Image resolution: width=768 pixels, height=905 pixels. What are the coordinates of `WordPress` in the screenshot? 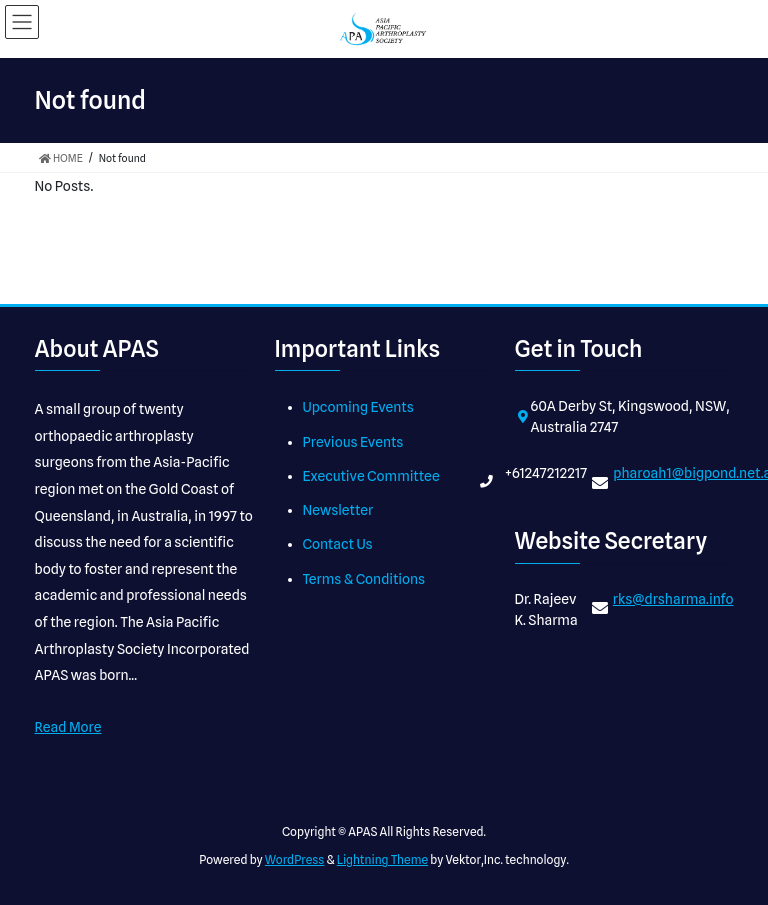 It's located at (295, 859).